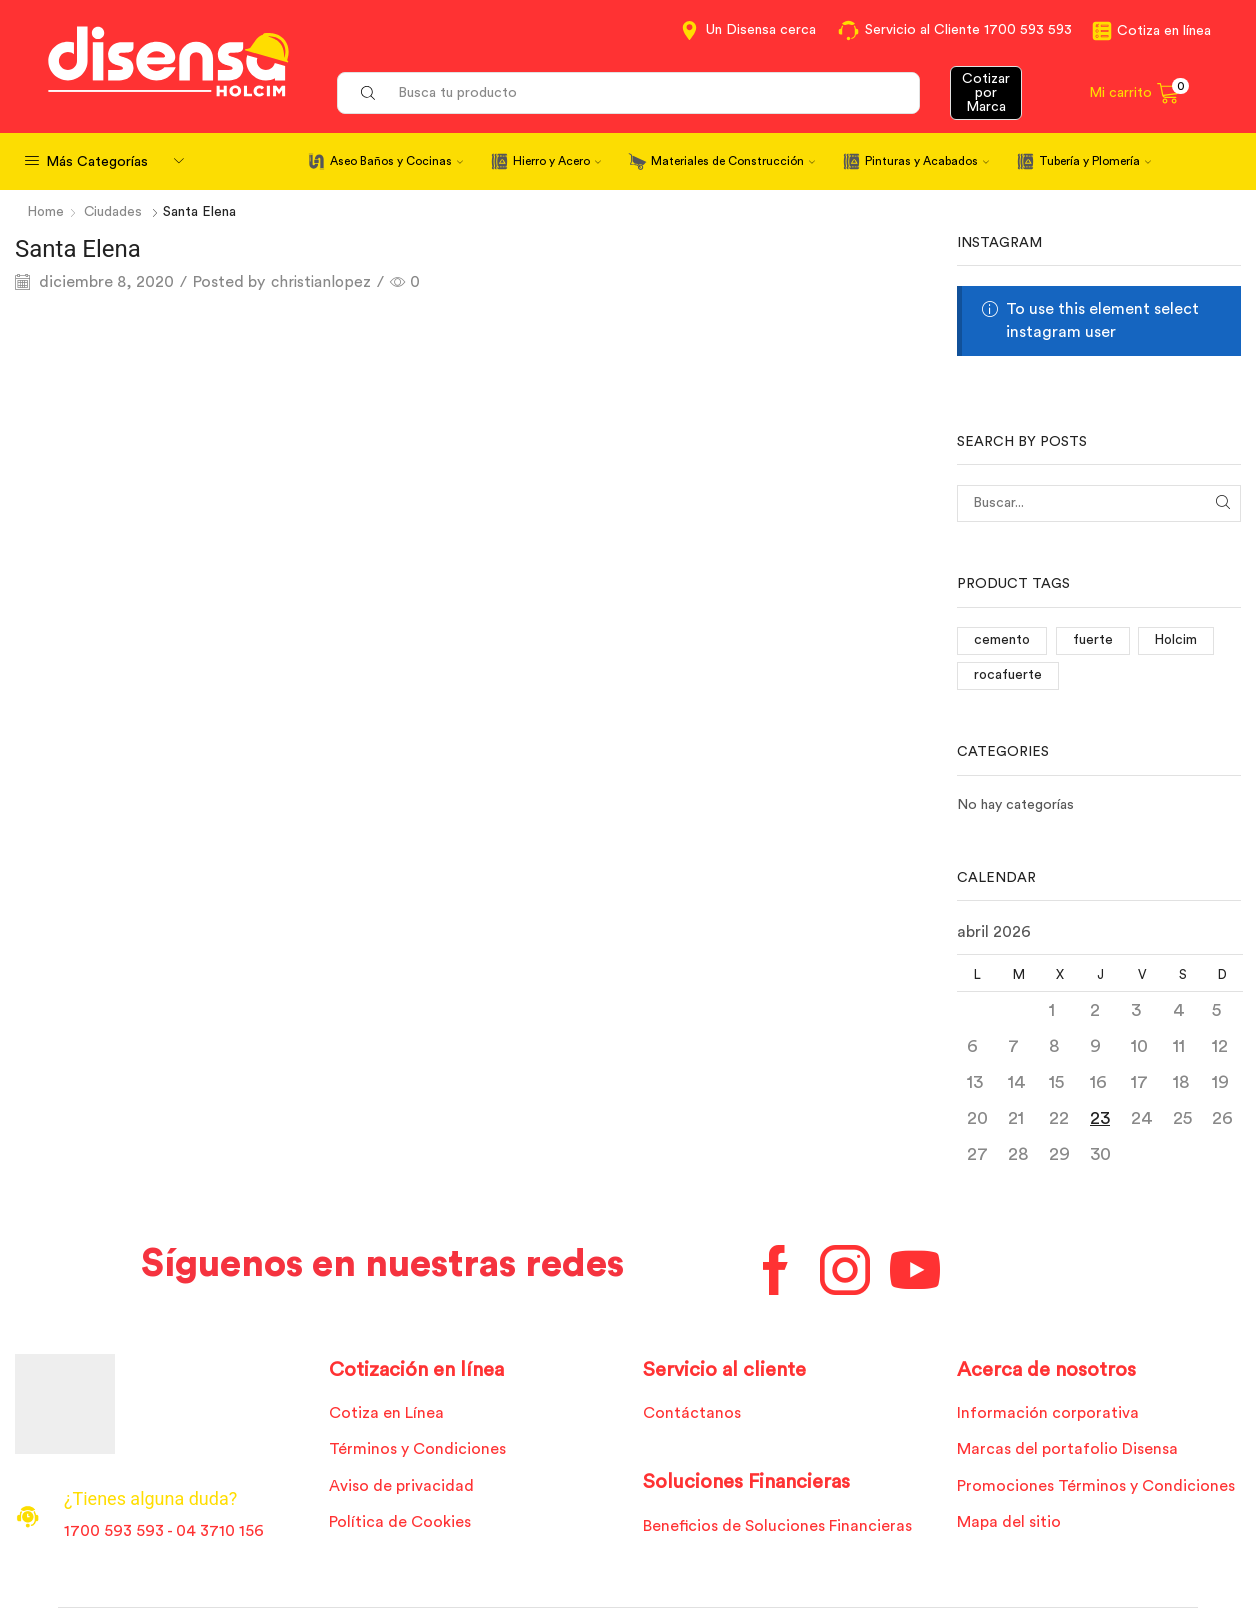 The image size is (1256, 1608). What do you see at coordinates (1048, 1413) in the screenshot?
I see `Información corporativa` at bounding box center [1048, 1413].